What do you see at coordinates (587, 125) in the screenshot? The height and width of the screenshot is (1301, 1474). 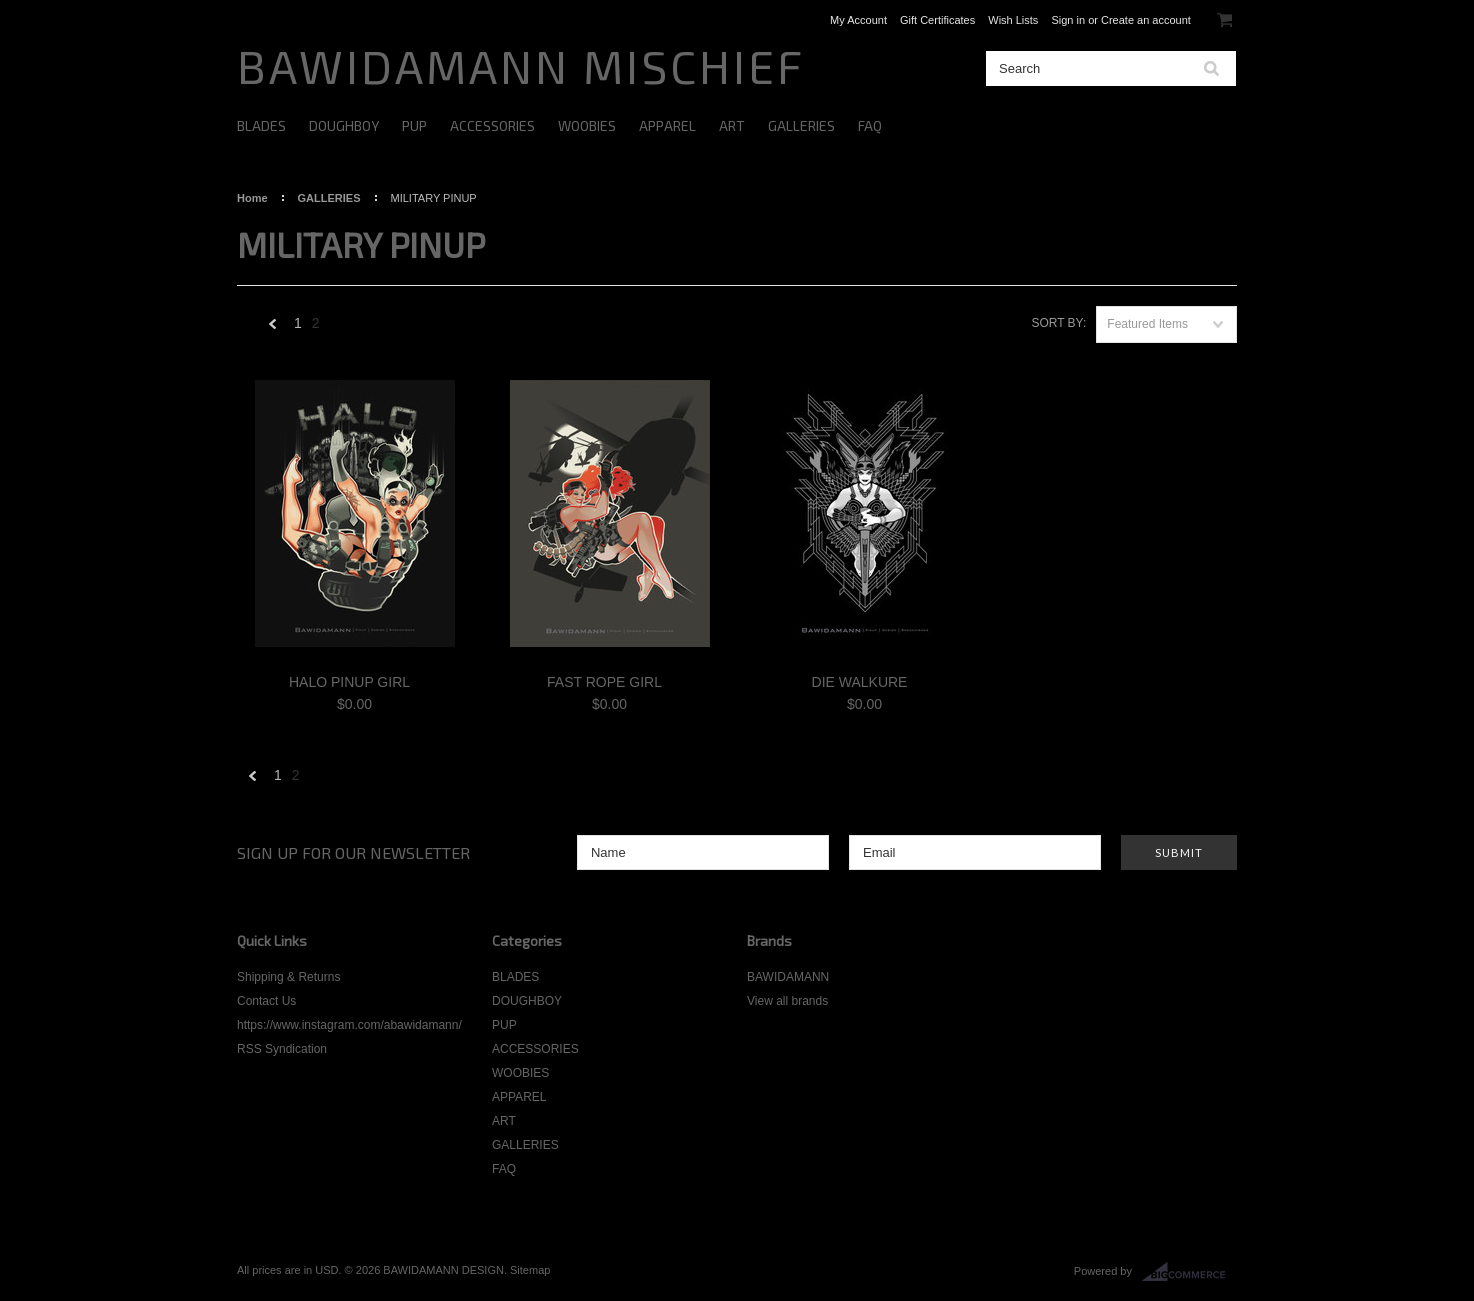 I see `WOOBIES` at bounding box center [587, 125].